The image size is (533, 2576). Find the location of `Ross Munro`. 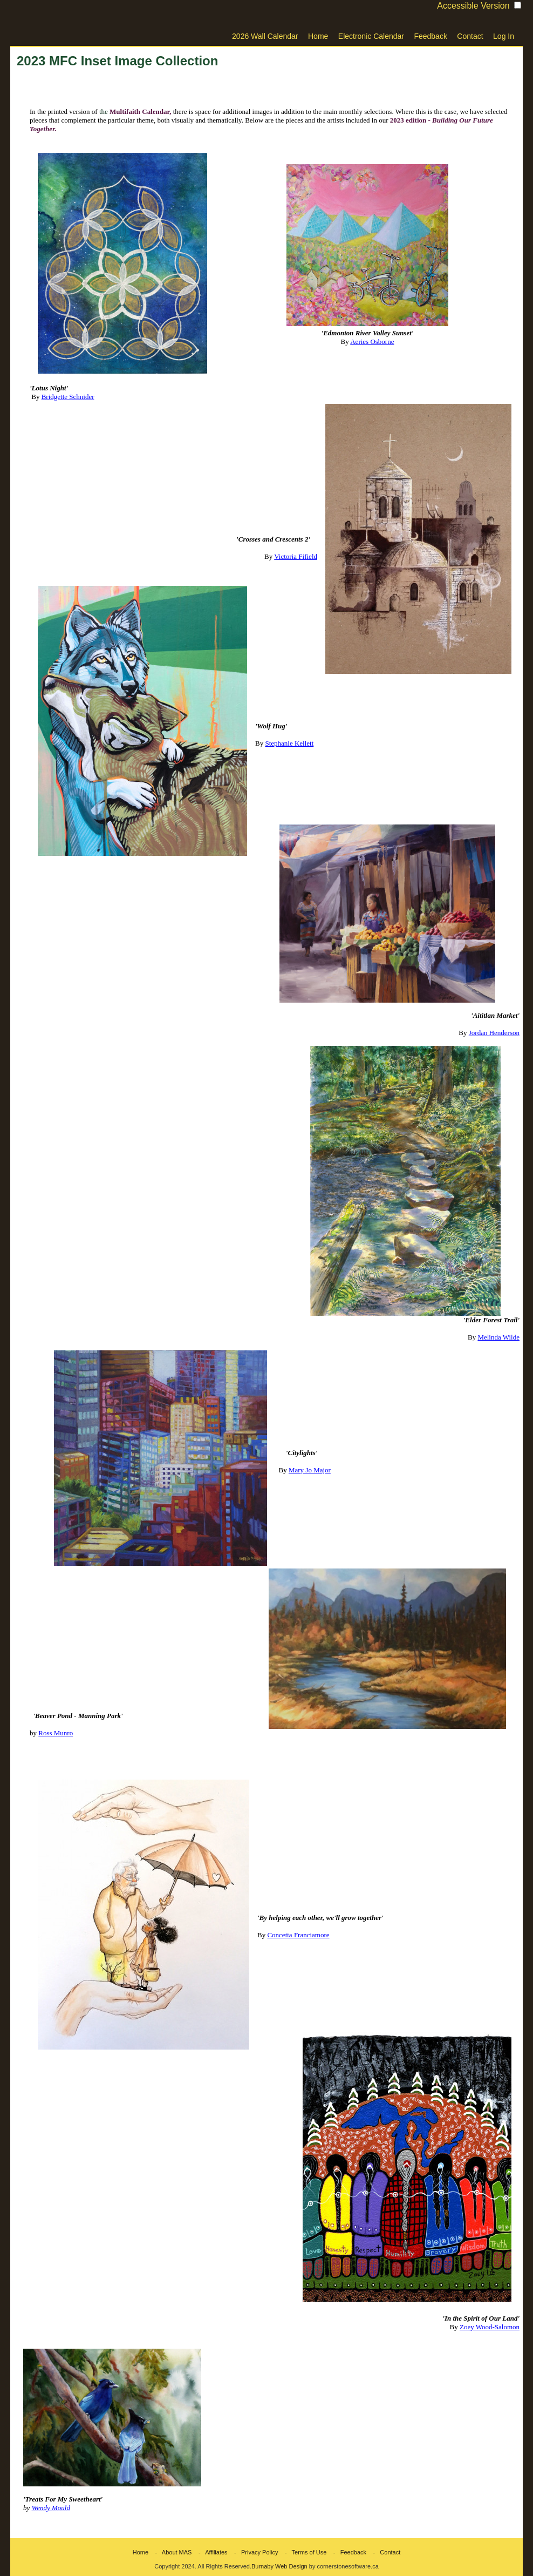

Ross Munro is located at coordinates (55, 1733).